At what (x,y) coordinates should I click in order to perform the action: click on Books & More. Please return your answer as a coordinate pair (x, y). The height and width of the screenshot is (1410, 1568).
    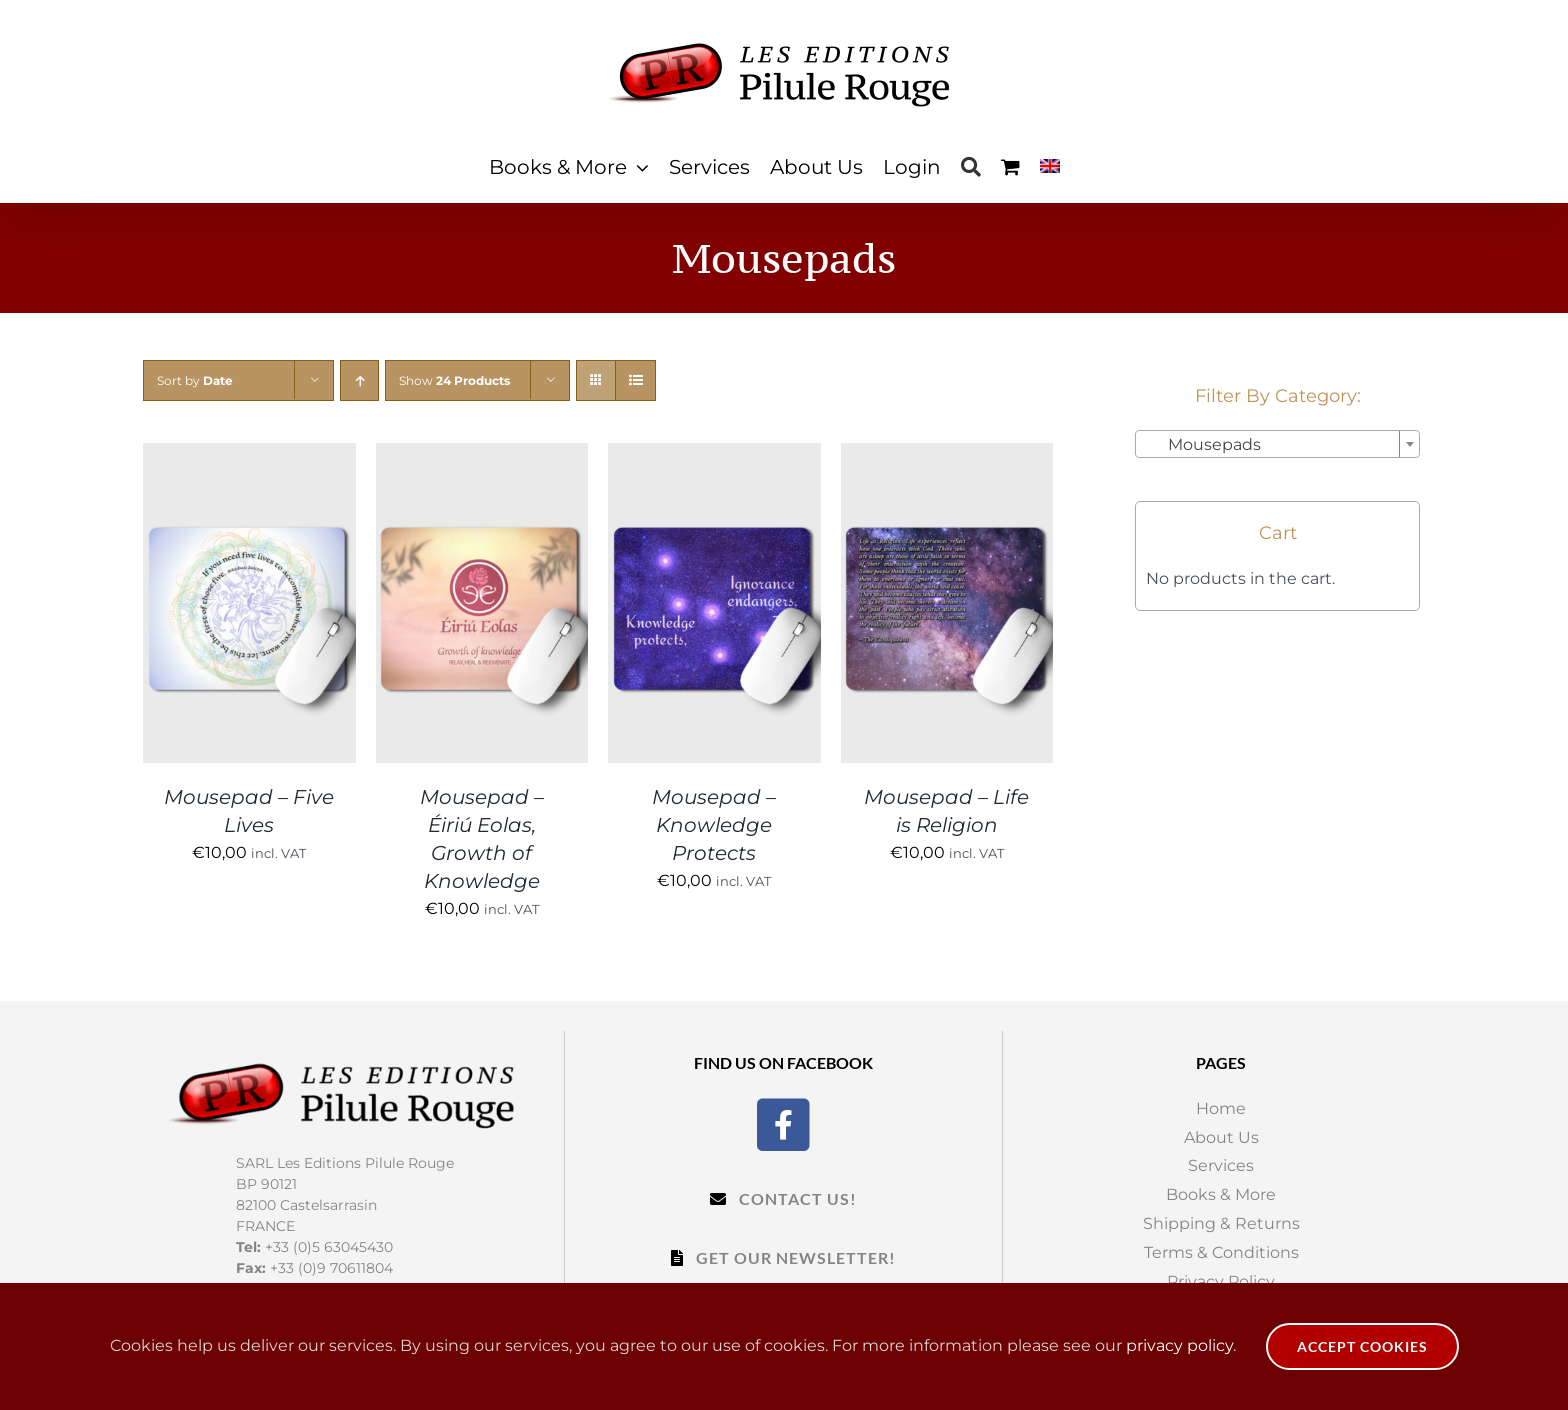
    Looking at the image, I should click on (1221, 1194).